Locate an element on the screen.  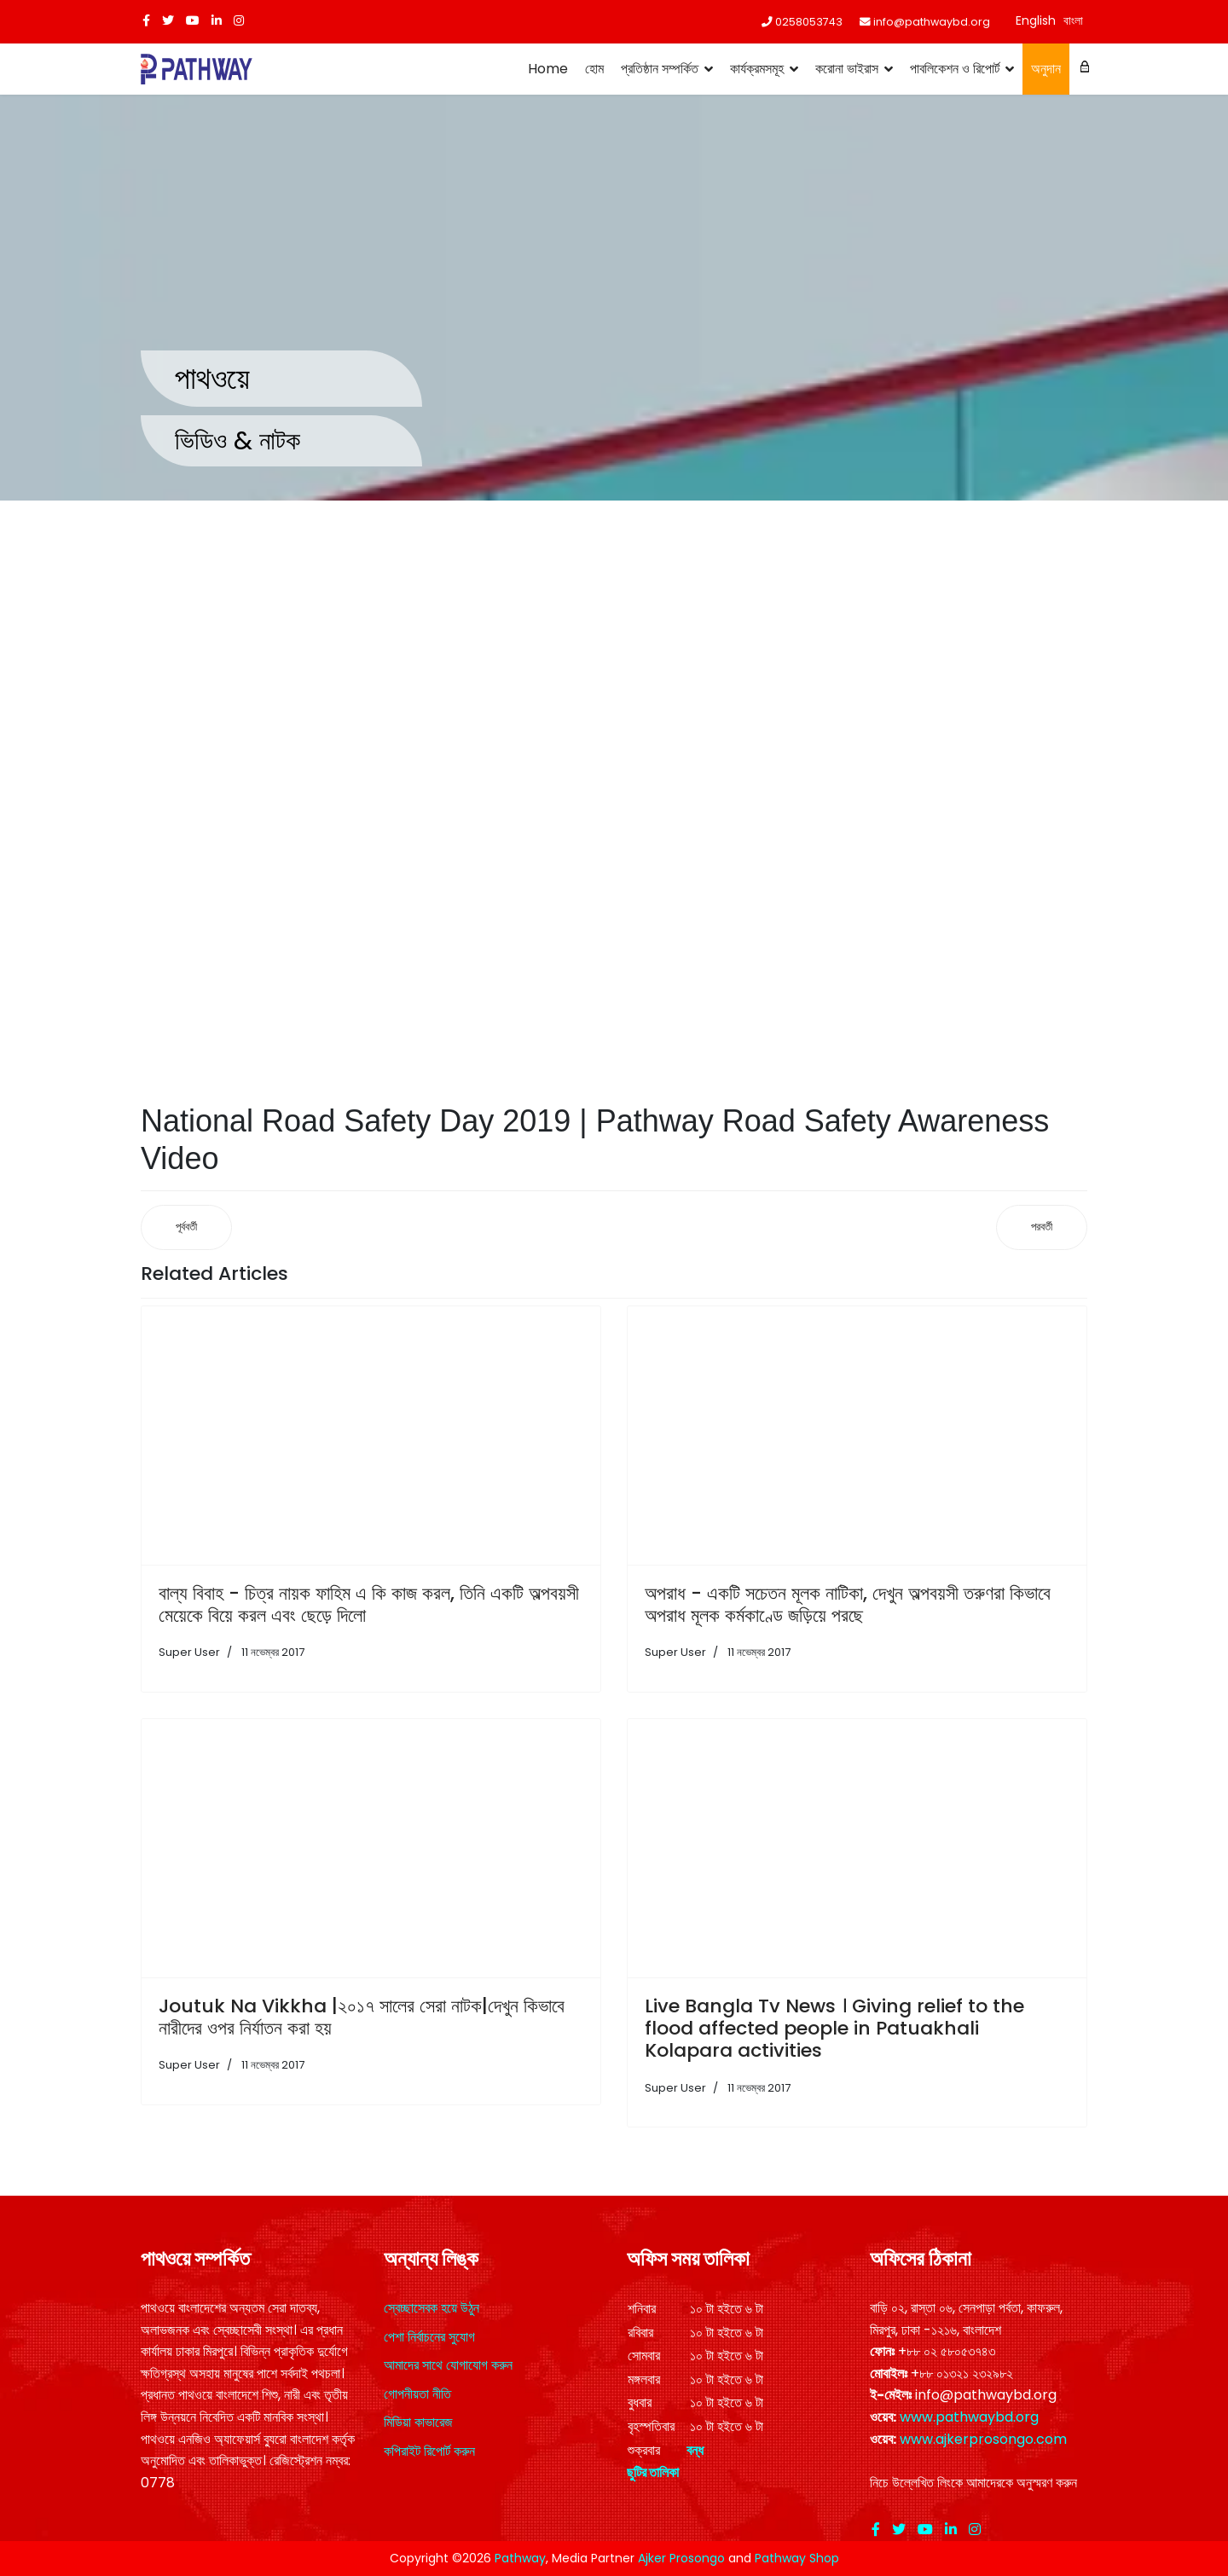
Pathway is located at coordinates (520, 2558).